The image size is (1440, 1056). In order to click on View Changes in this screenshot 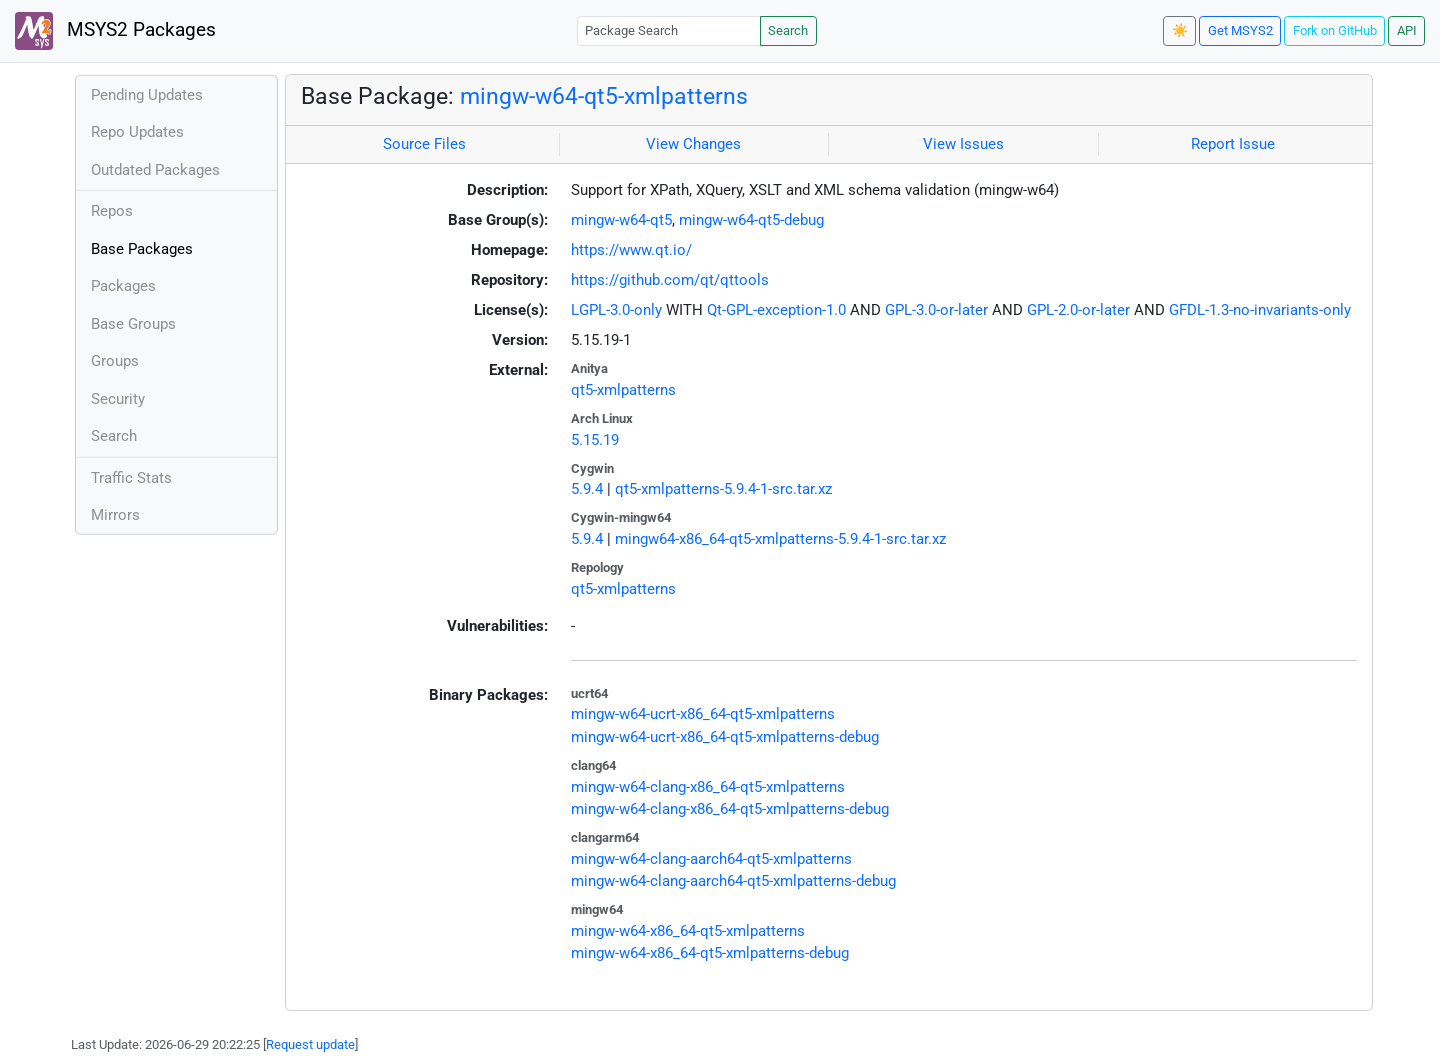, I will do `click(693, 144)`.